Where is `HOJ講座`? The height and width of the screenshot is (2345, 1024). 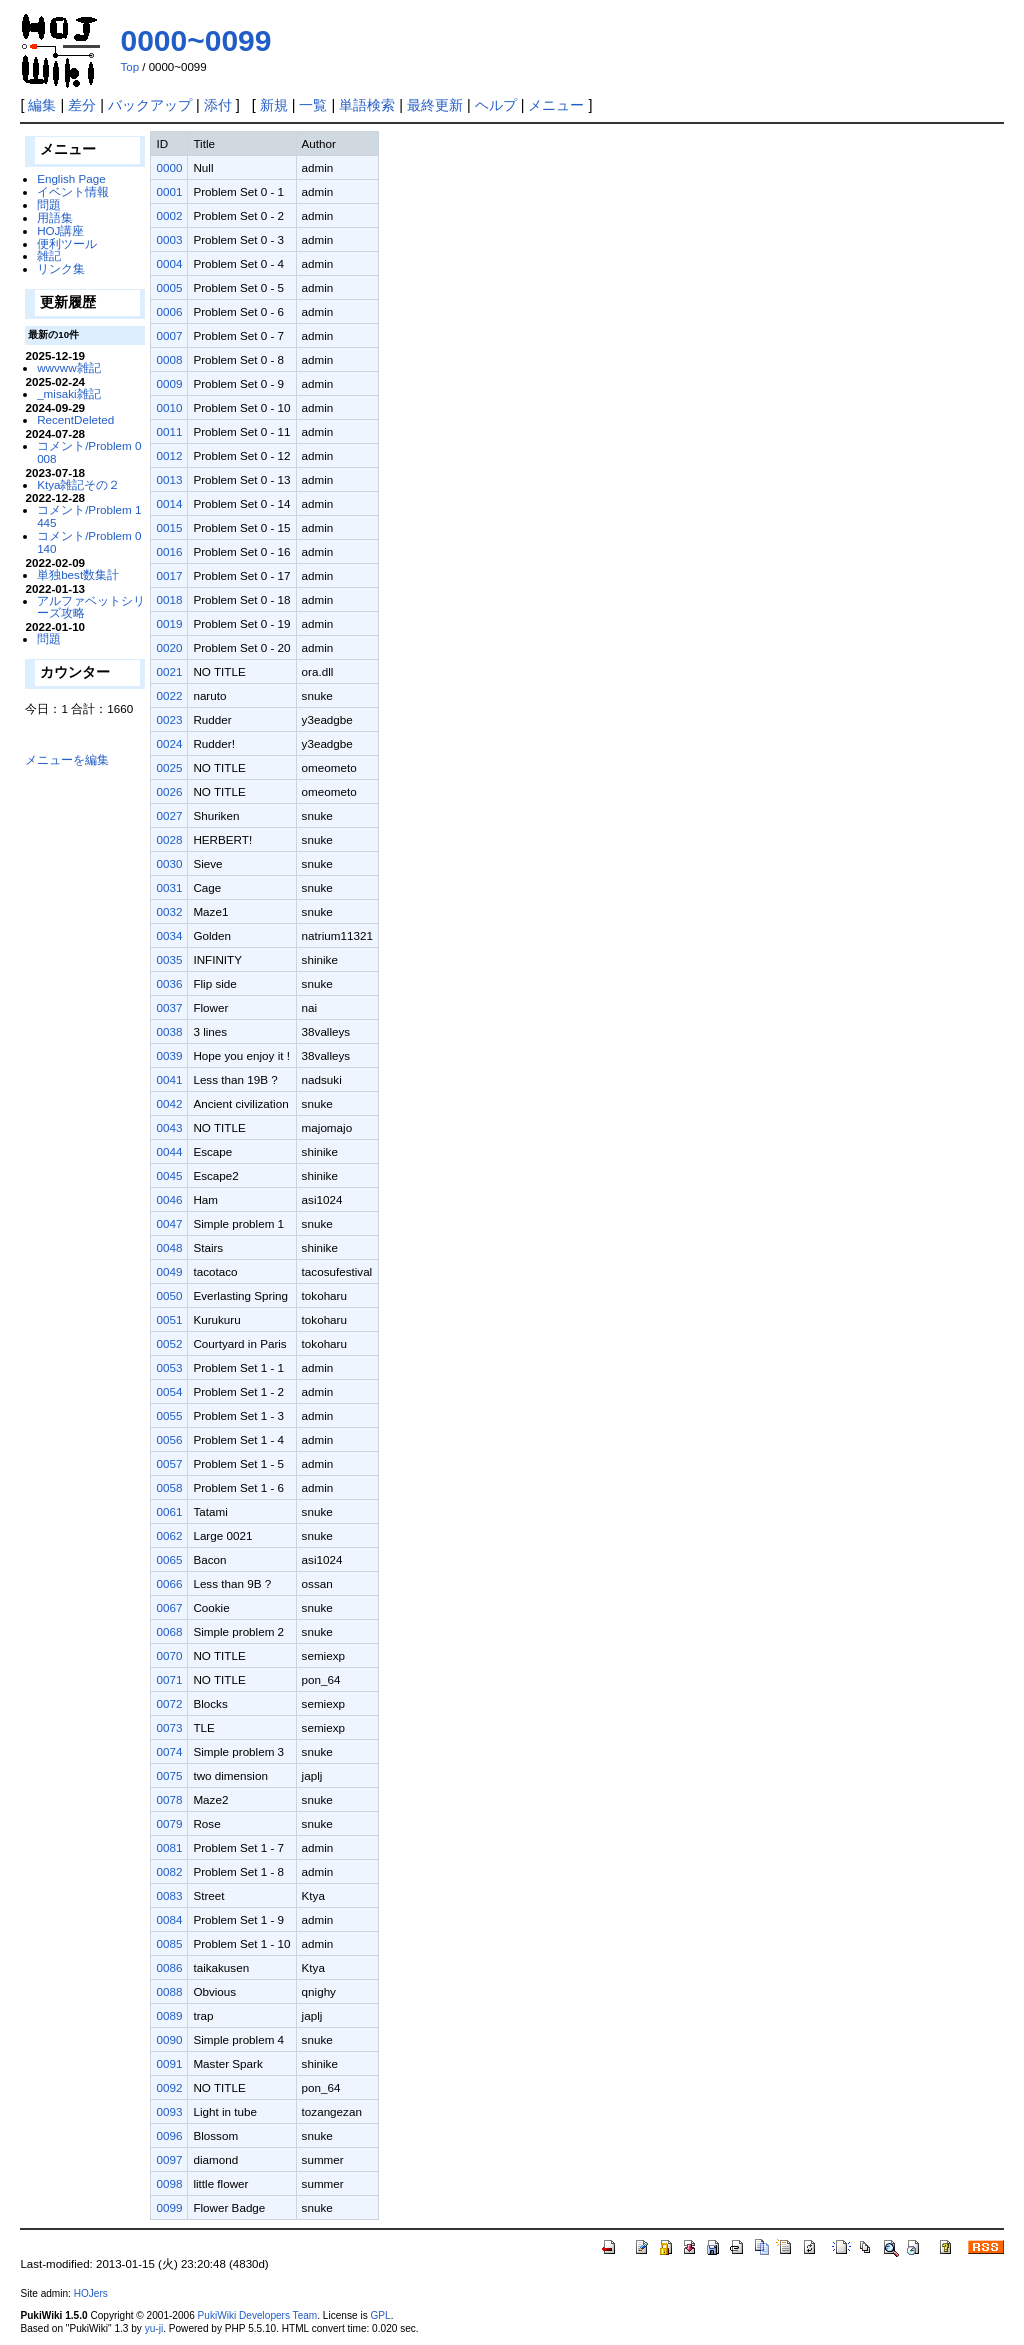 HOJ講座 is located at coordinates (60, 230).